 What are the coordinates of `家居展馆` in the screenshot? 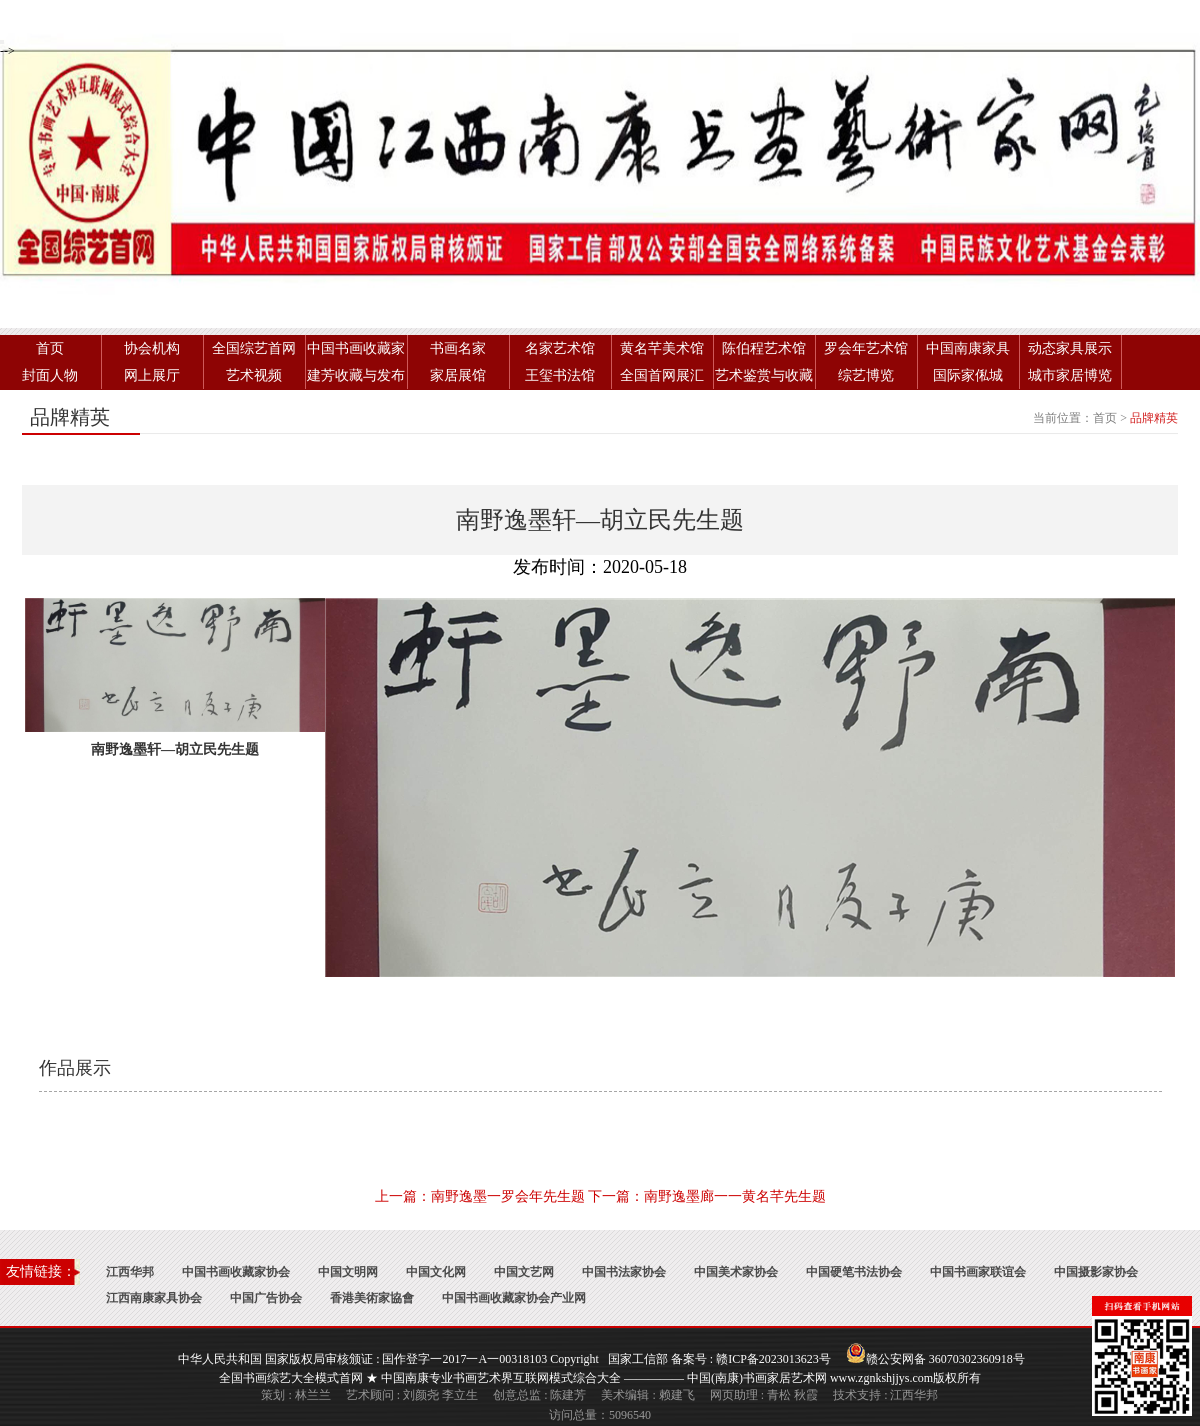 It's located at (458, 375).